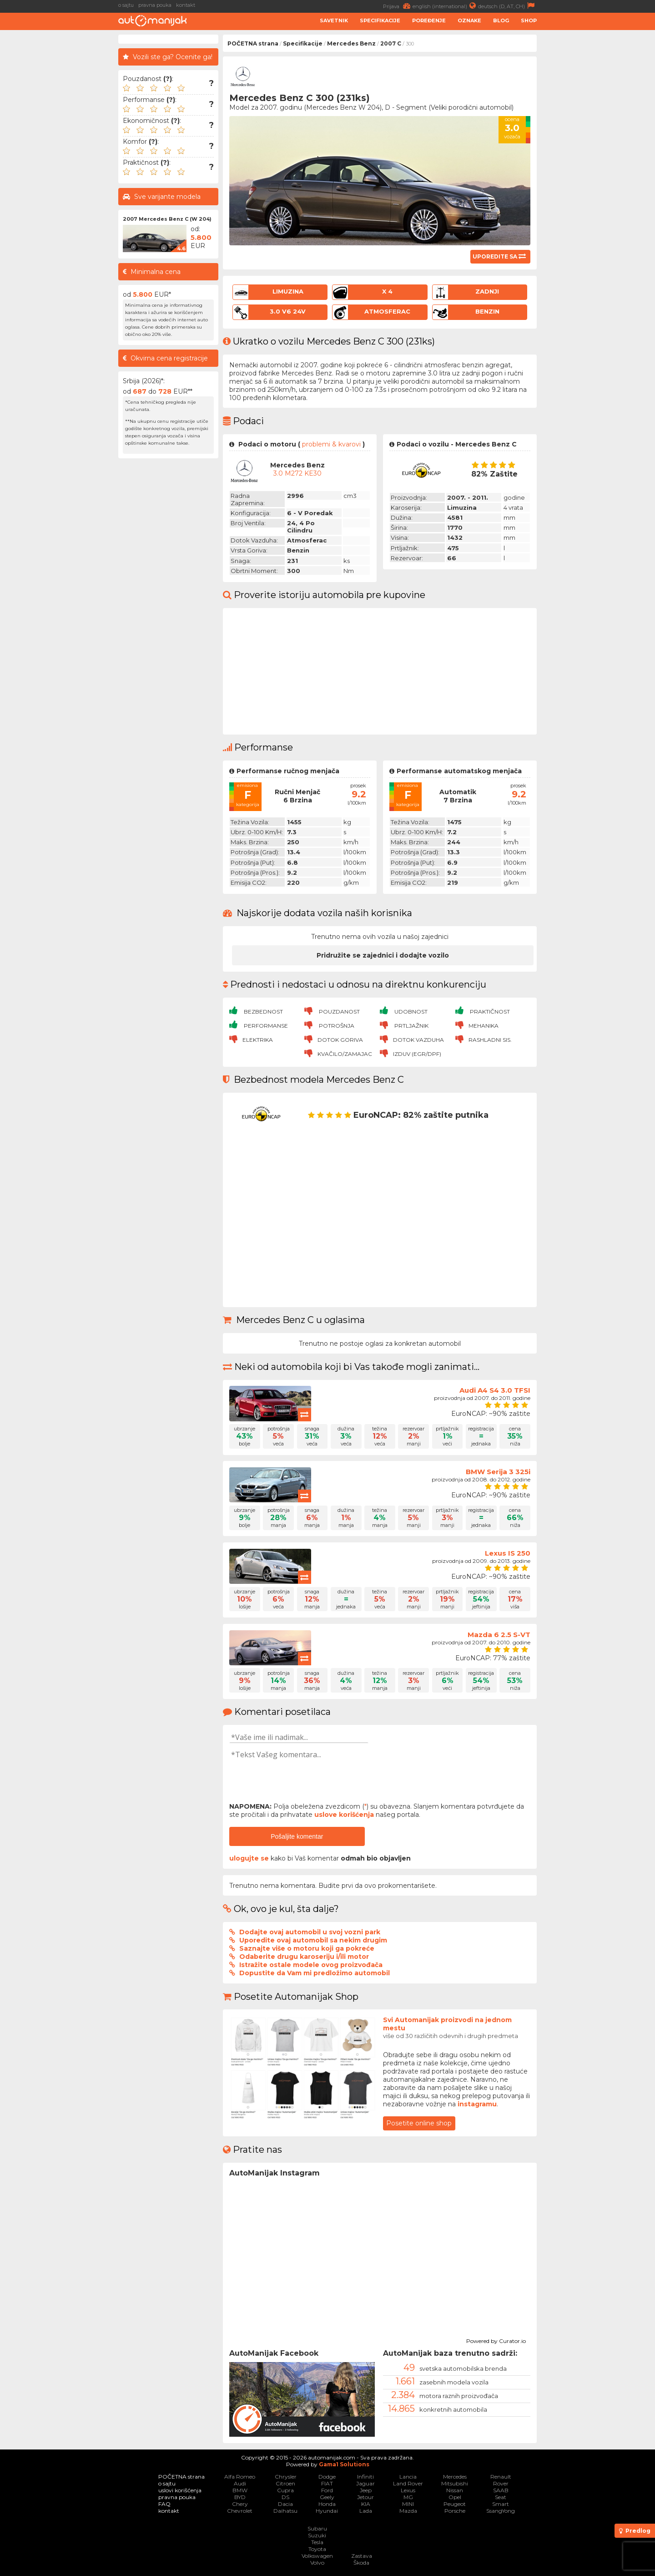 The image size is (655, 2576). I want to click on Saznajte više o motoru koji ga pokreće, so click(306, 1948).